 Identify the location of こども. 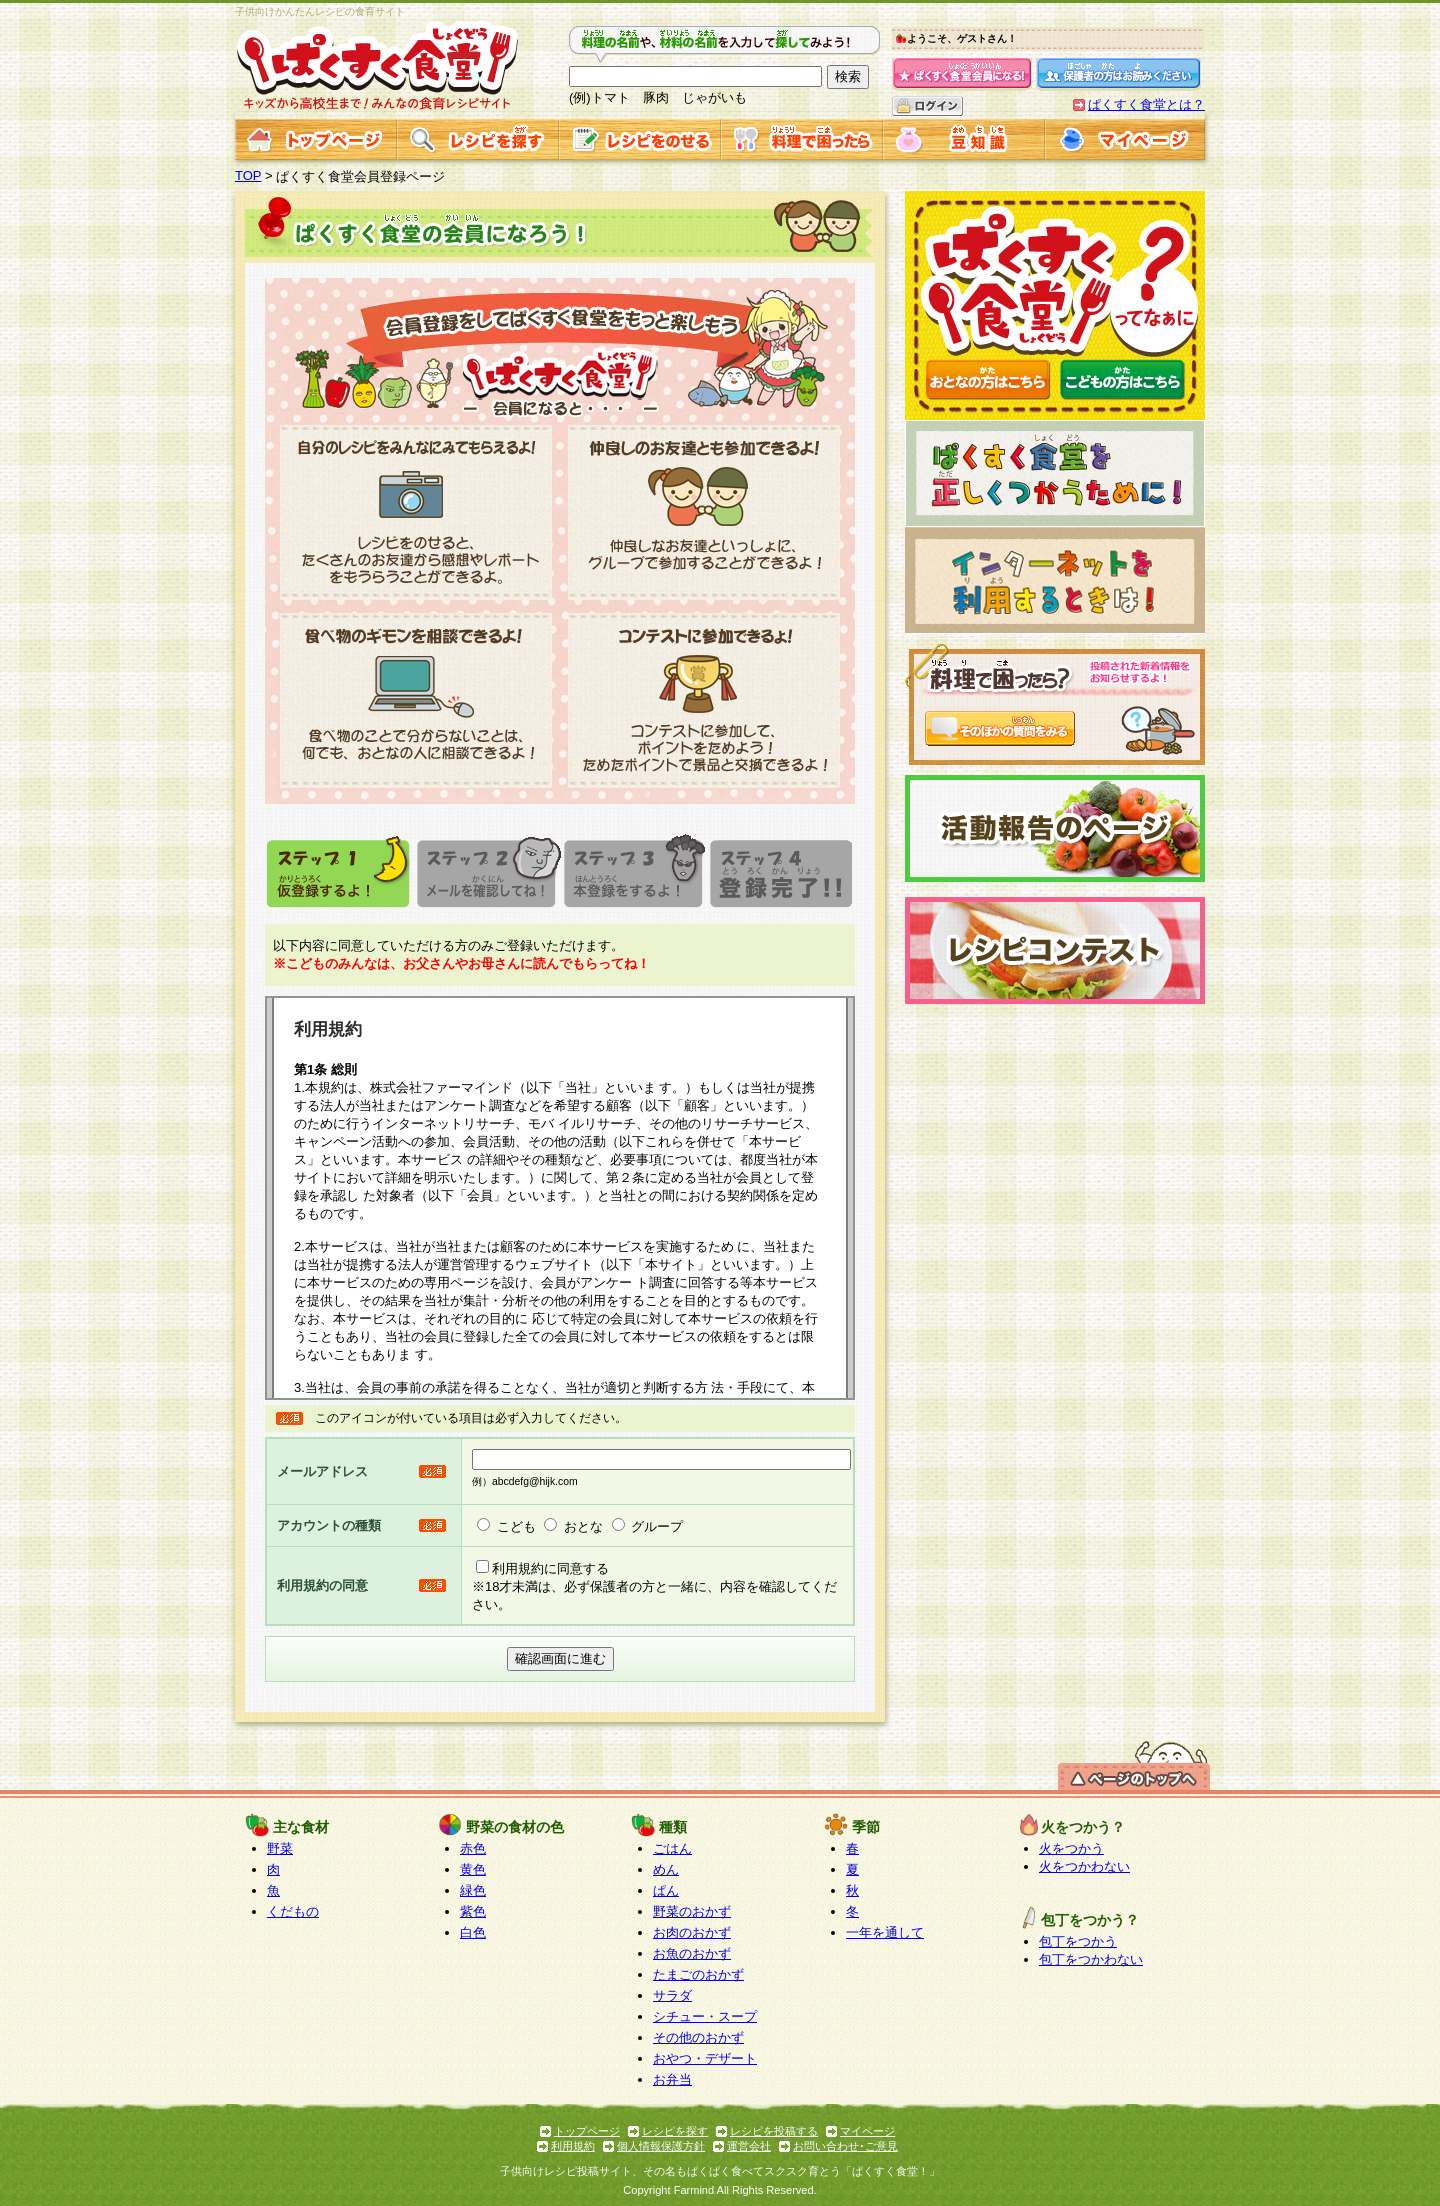
(516, 1526).